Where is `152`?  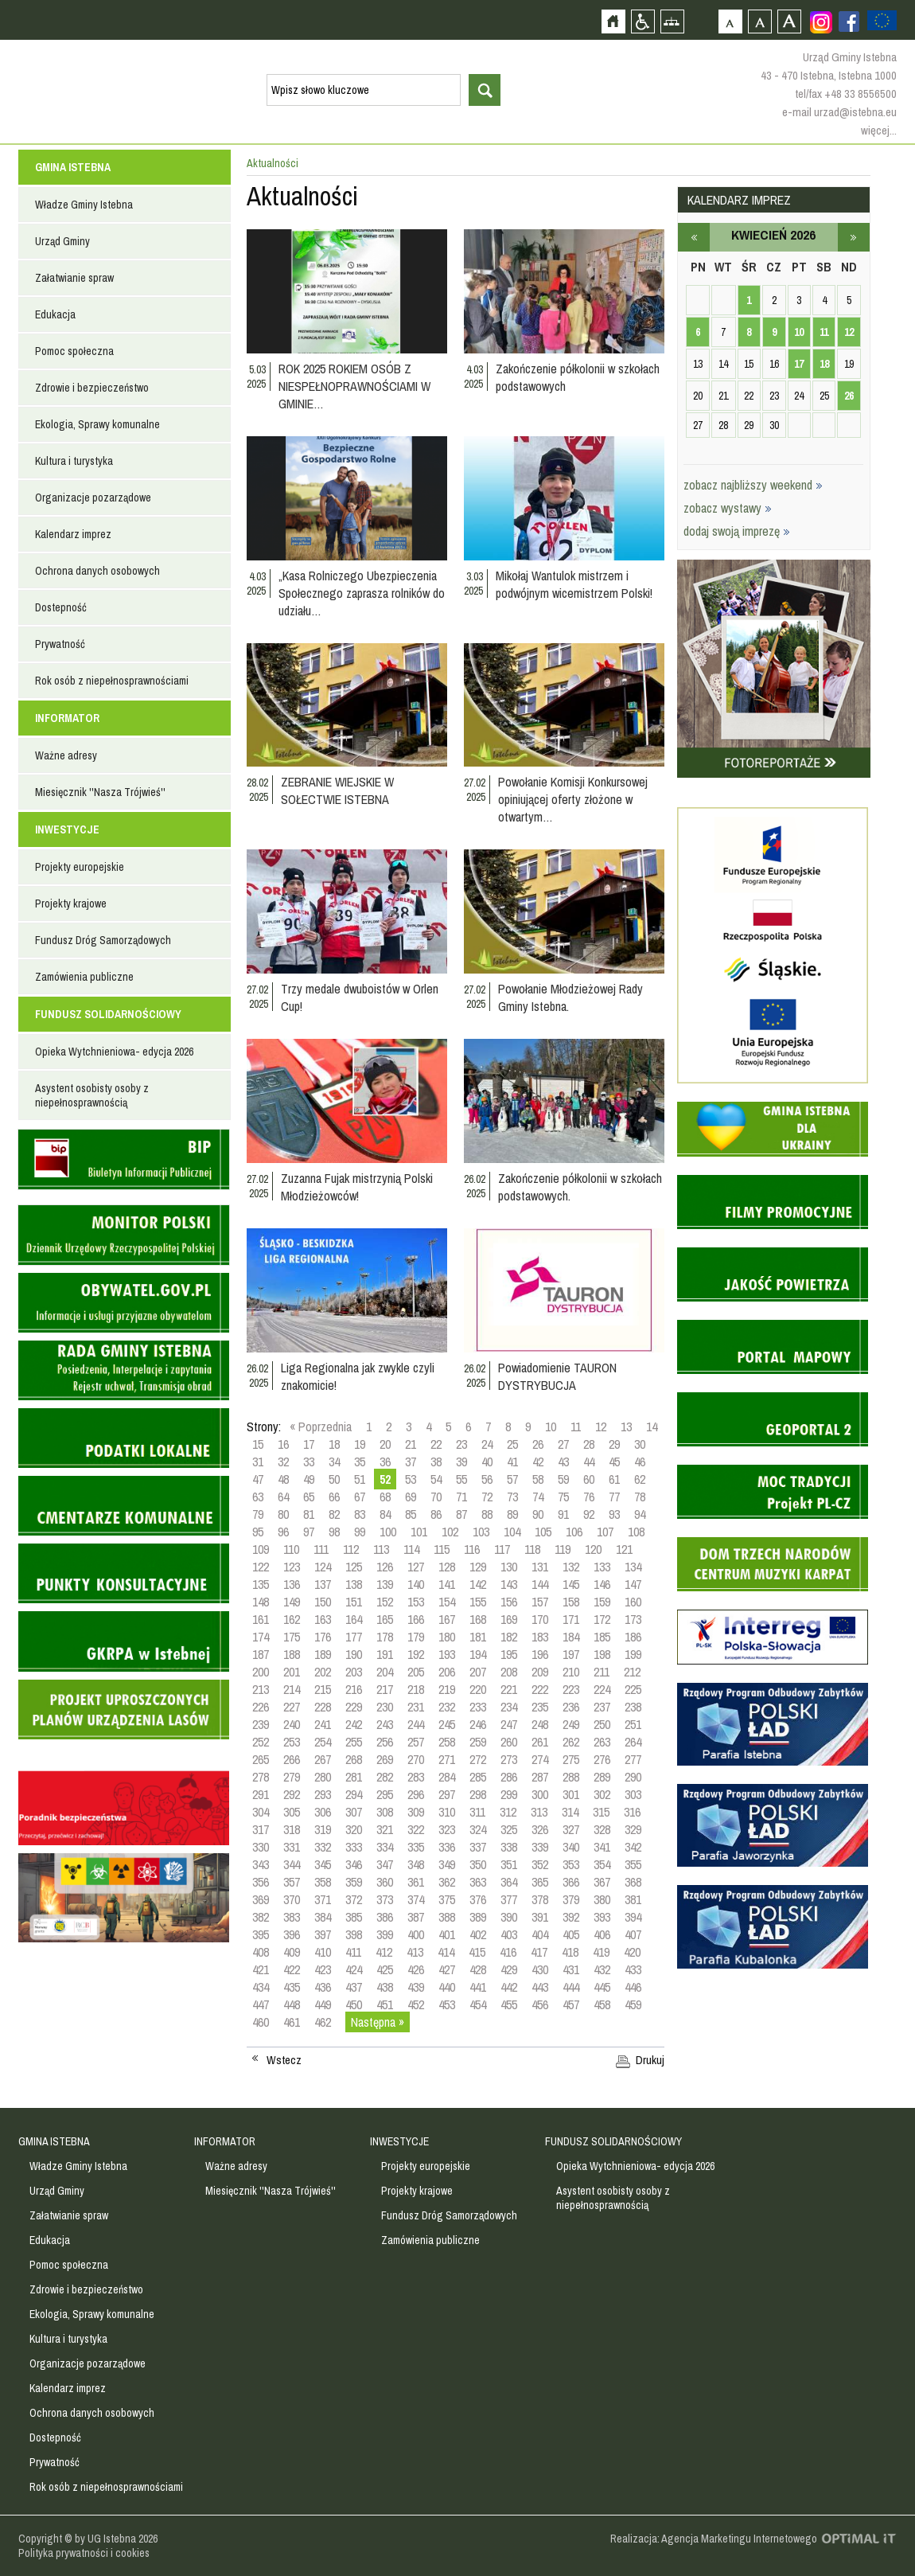
152 is located at coordinates (384, 1601).